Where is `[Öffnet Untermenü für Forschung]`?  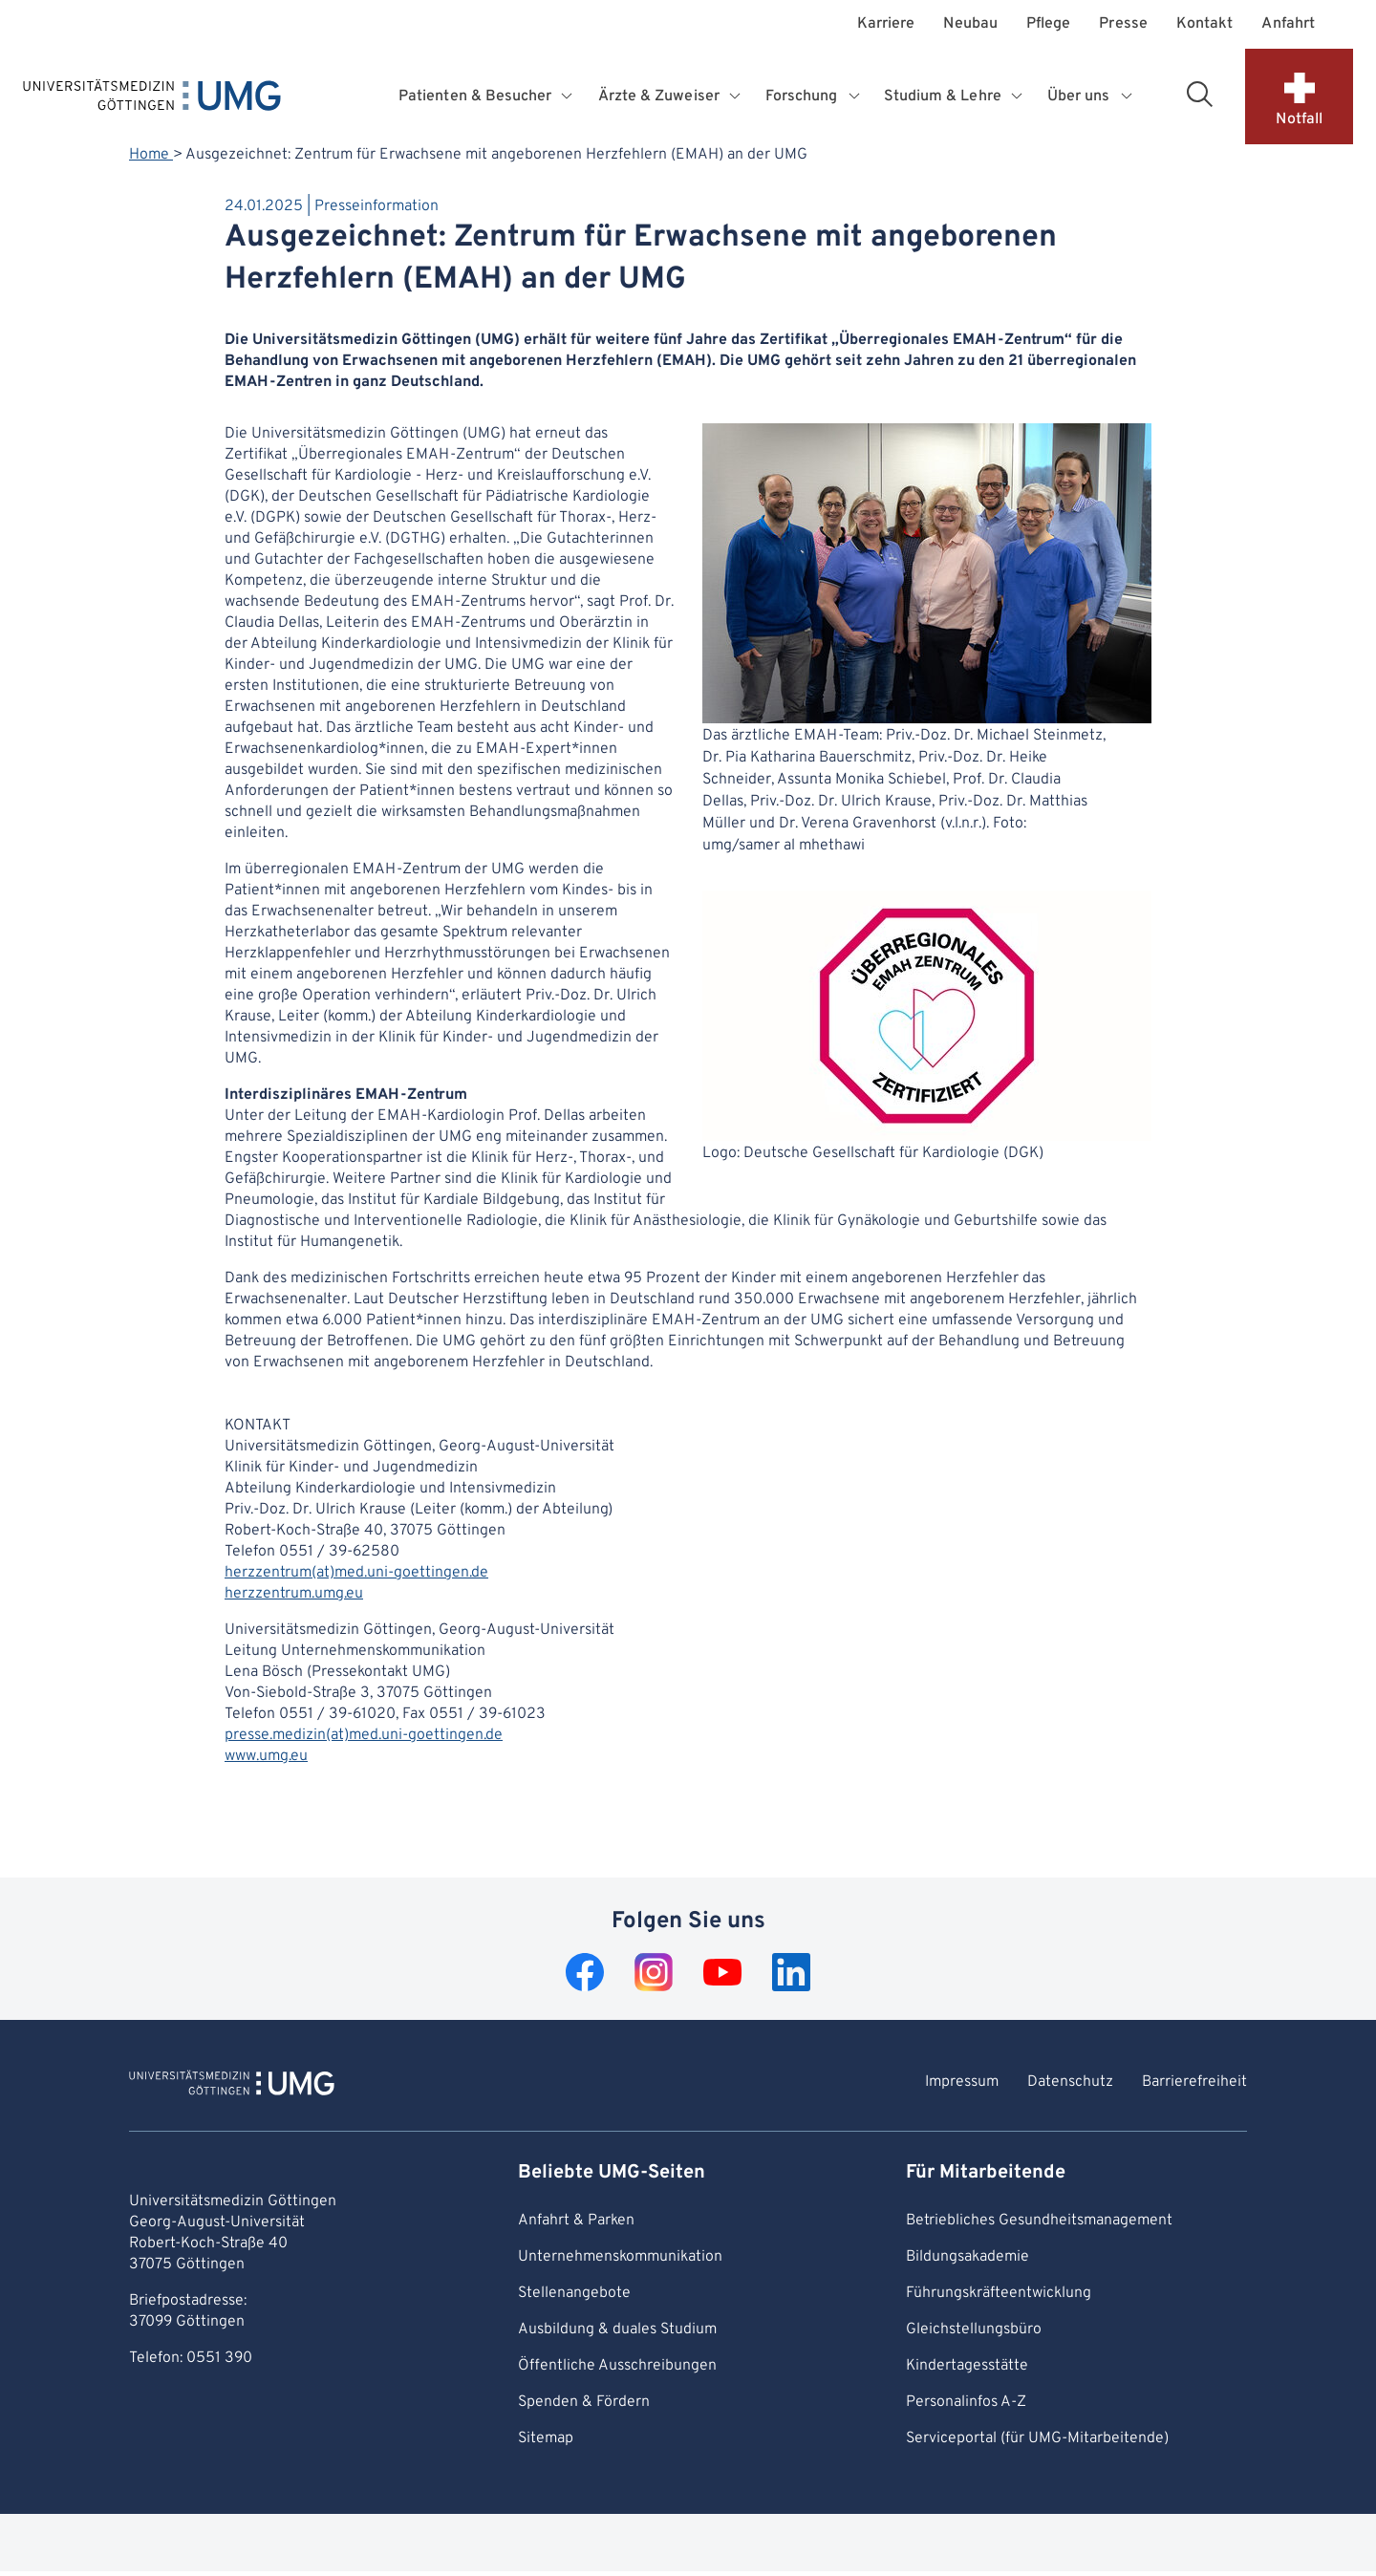
[Öffnet Untermenü für Forschung] is located at coordinates (856, 96).